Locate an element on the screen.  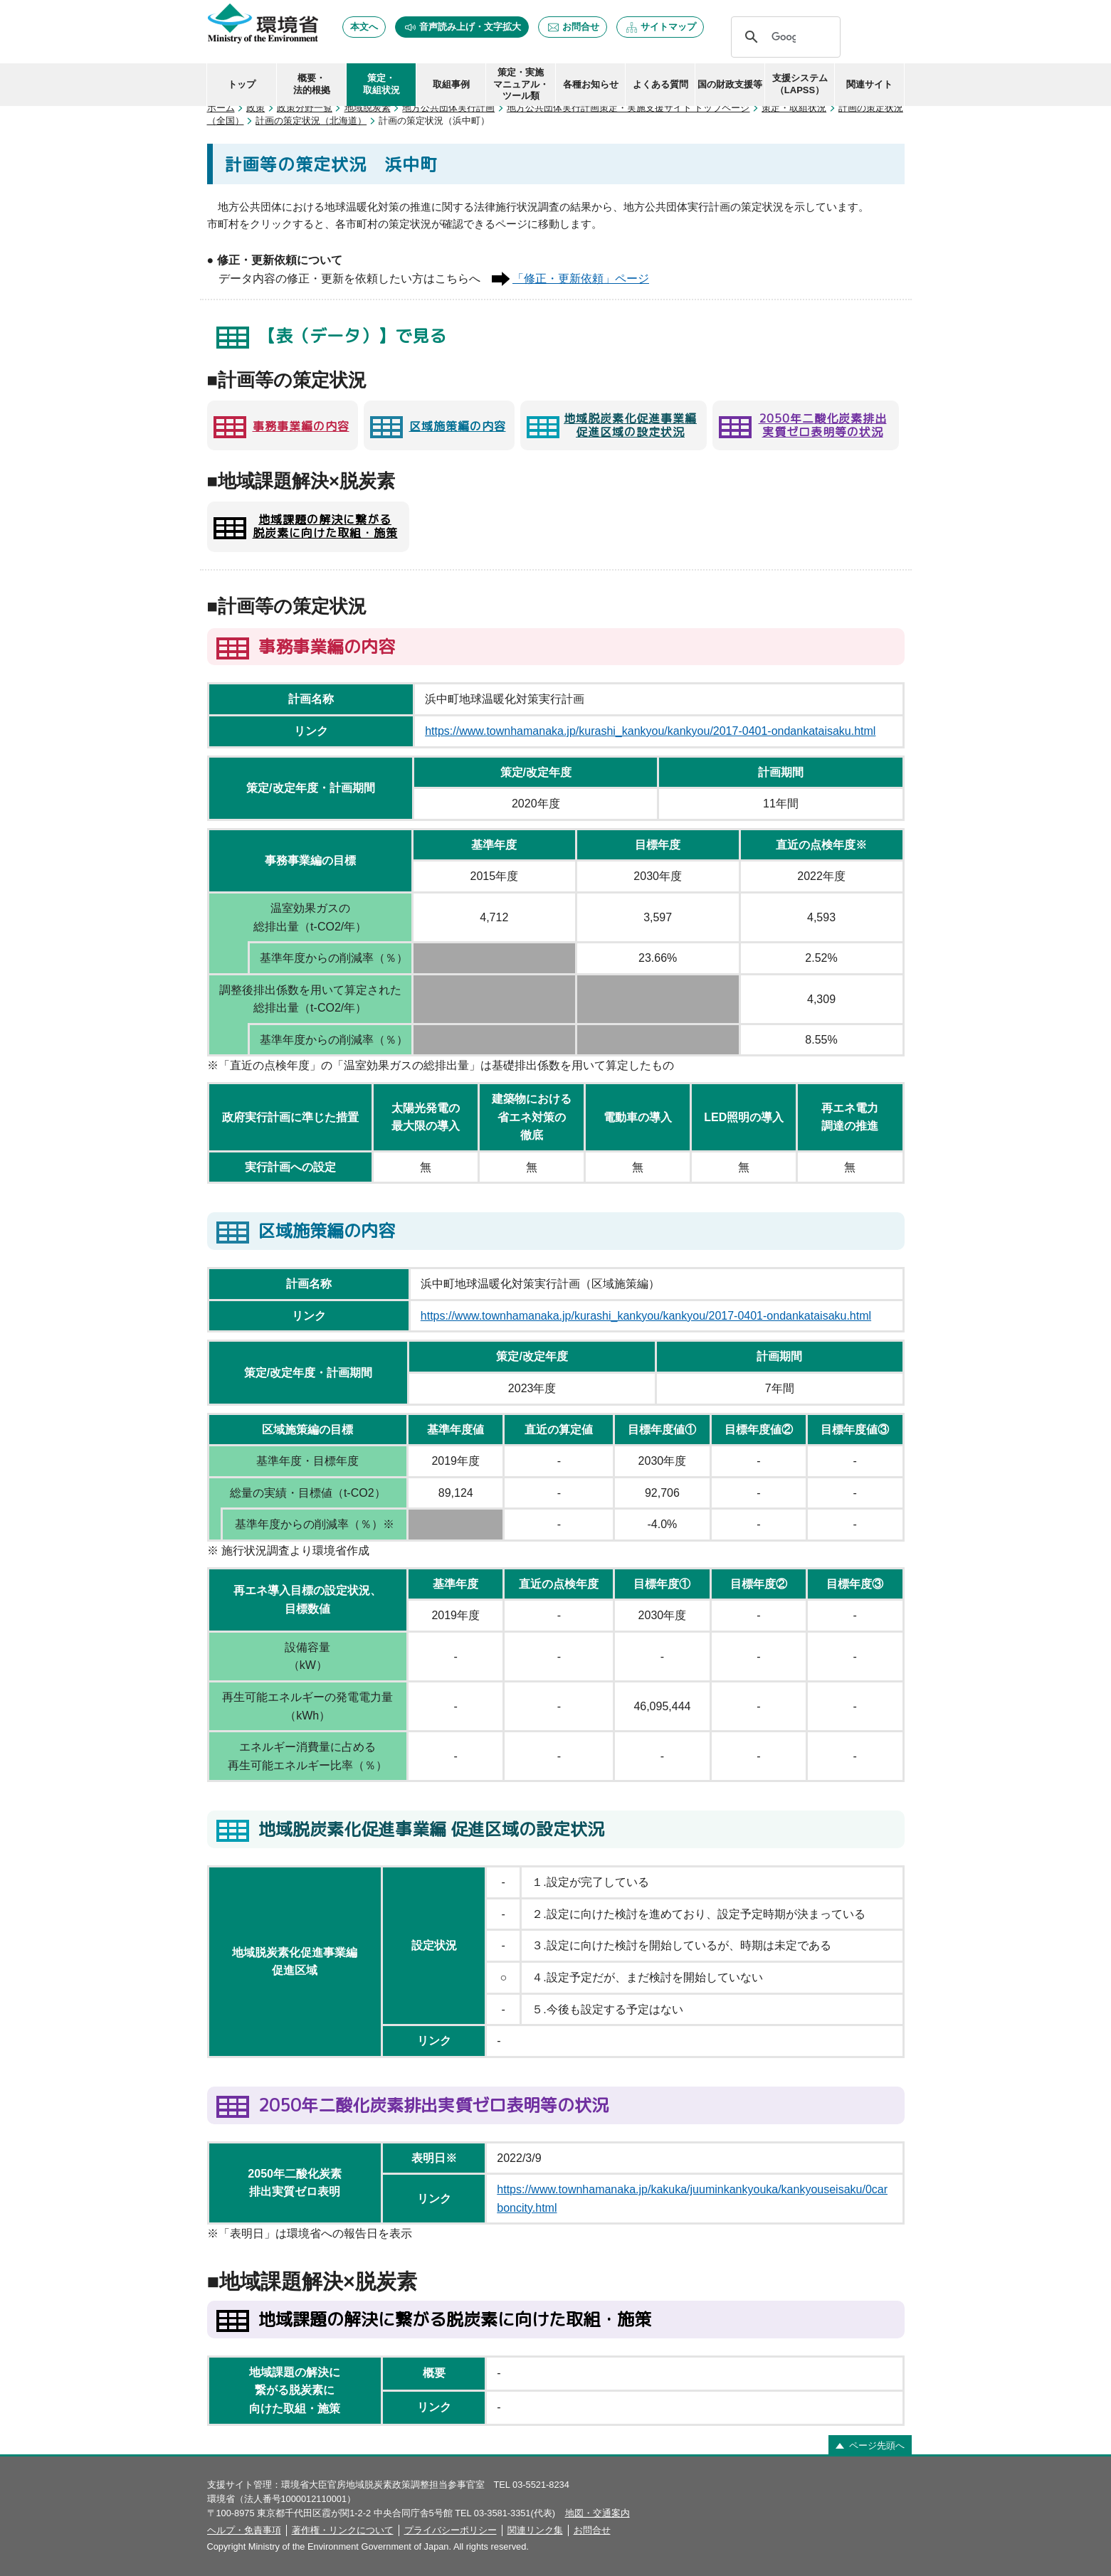
地図・交通案内 is located at coordinates (597, 2513).